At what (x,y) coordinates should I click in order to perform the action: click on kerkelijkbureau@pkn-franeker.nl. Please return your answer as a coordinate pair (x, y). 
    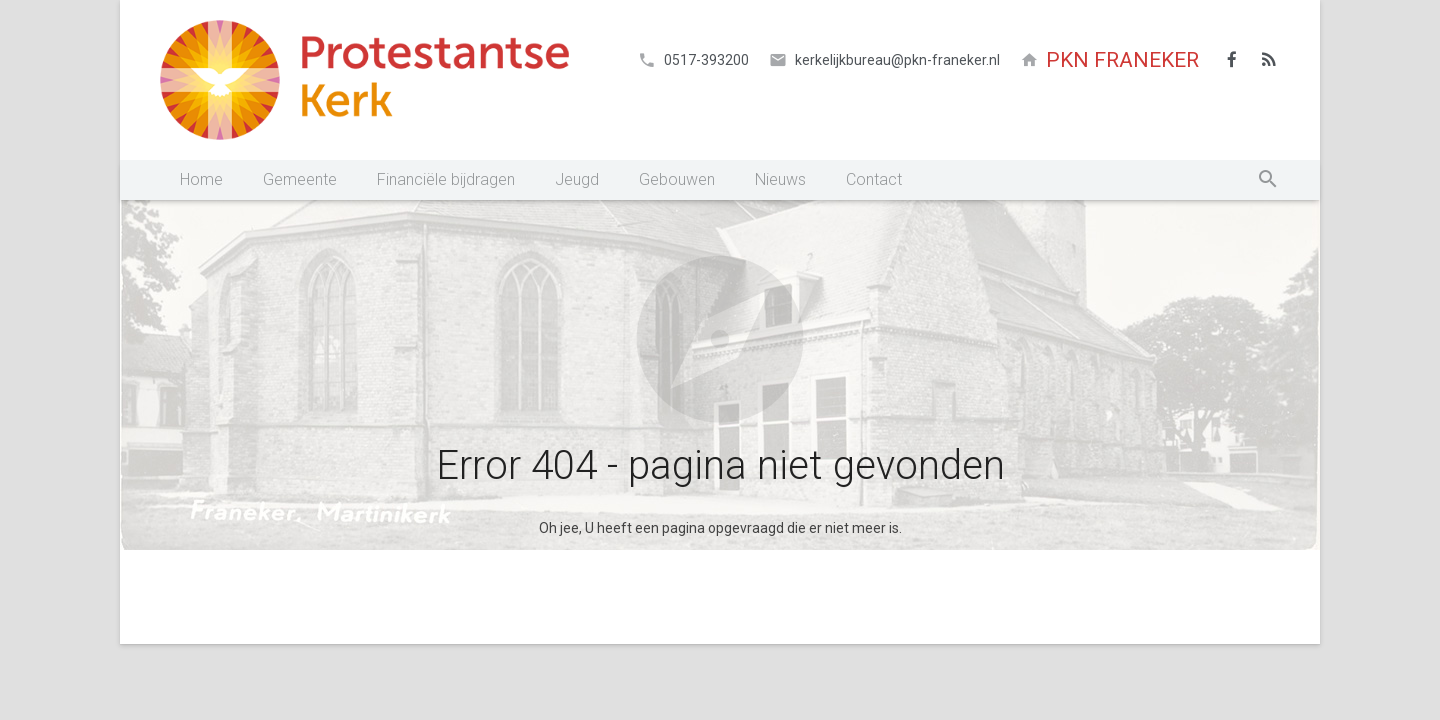
    Looking at the image, I should click on (897, 60).